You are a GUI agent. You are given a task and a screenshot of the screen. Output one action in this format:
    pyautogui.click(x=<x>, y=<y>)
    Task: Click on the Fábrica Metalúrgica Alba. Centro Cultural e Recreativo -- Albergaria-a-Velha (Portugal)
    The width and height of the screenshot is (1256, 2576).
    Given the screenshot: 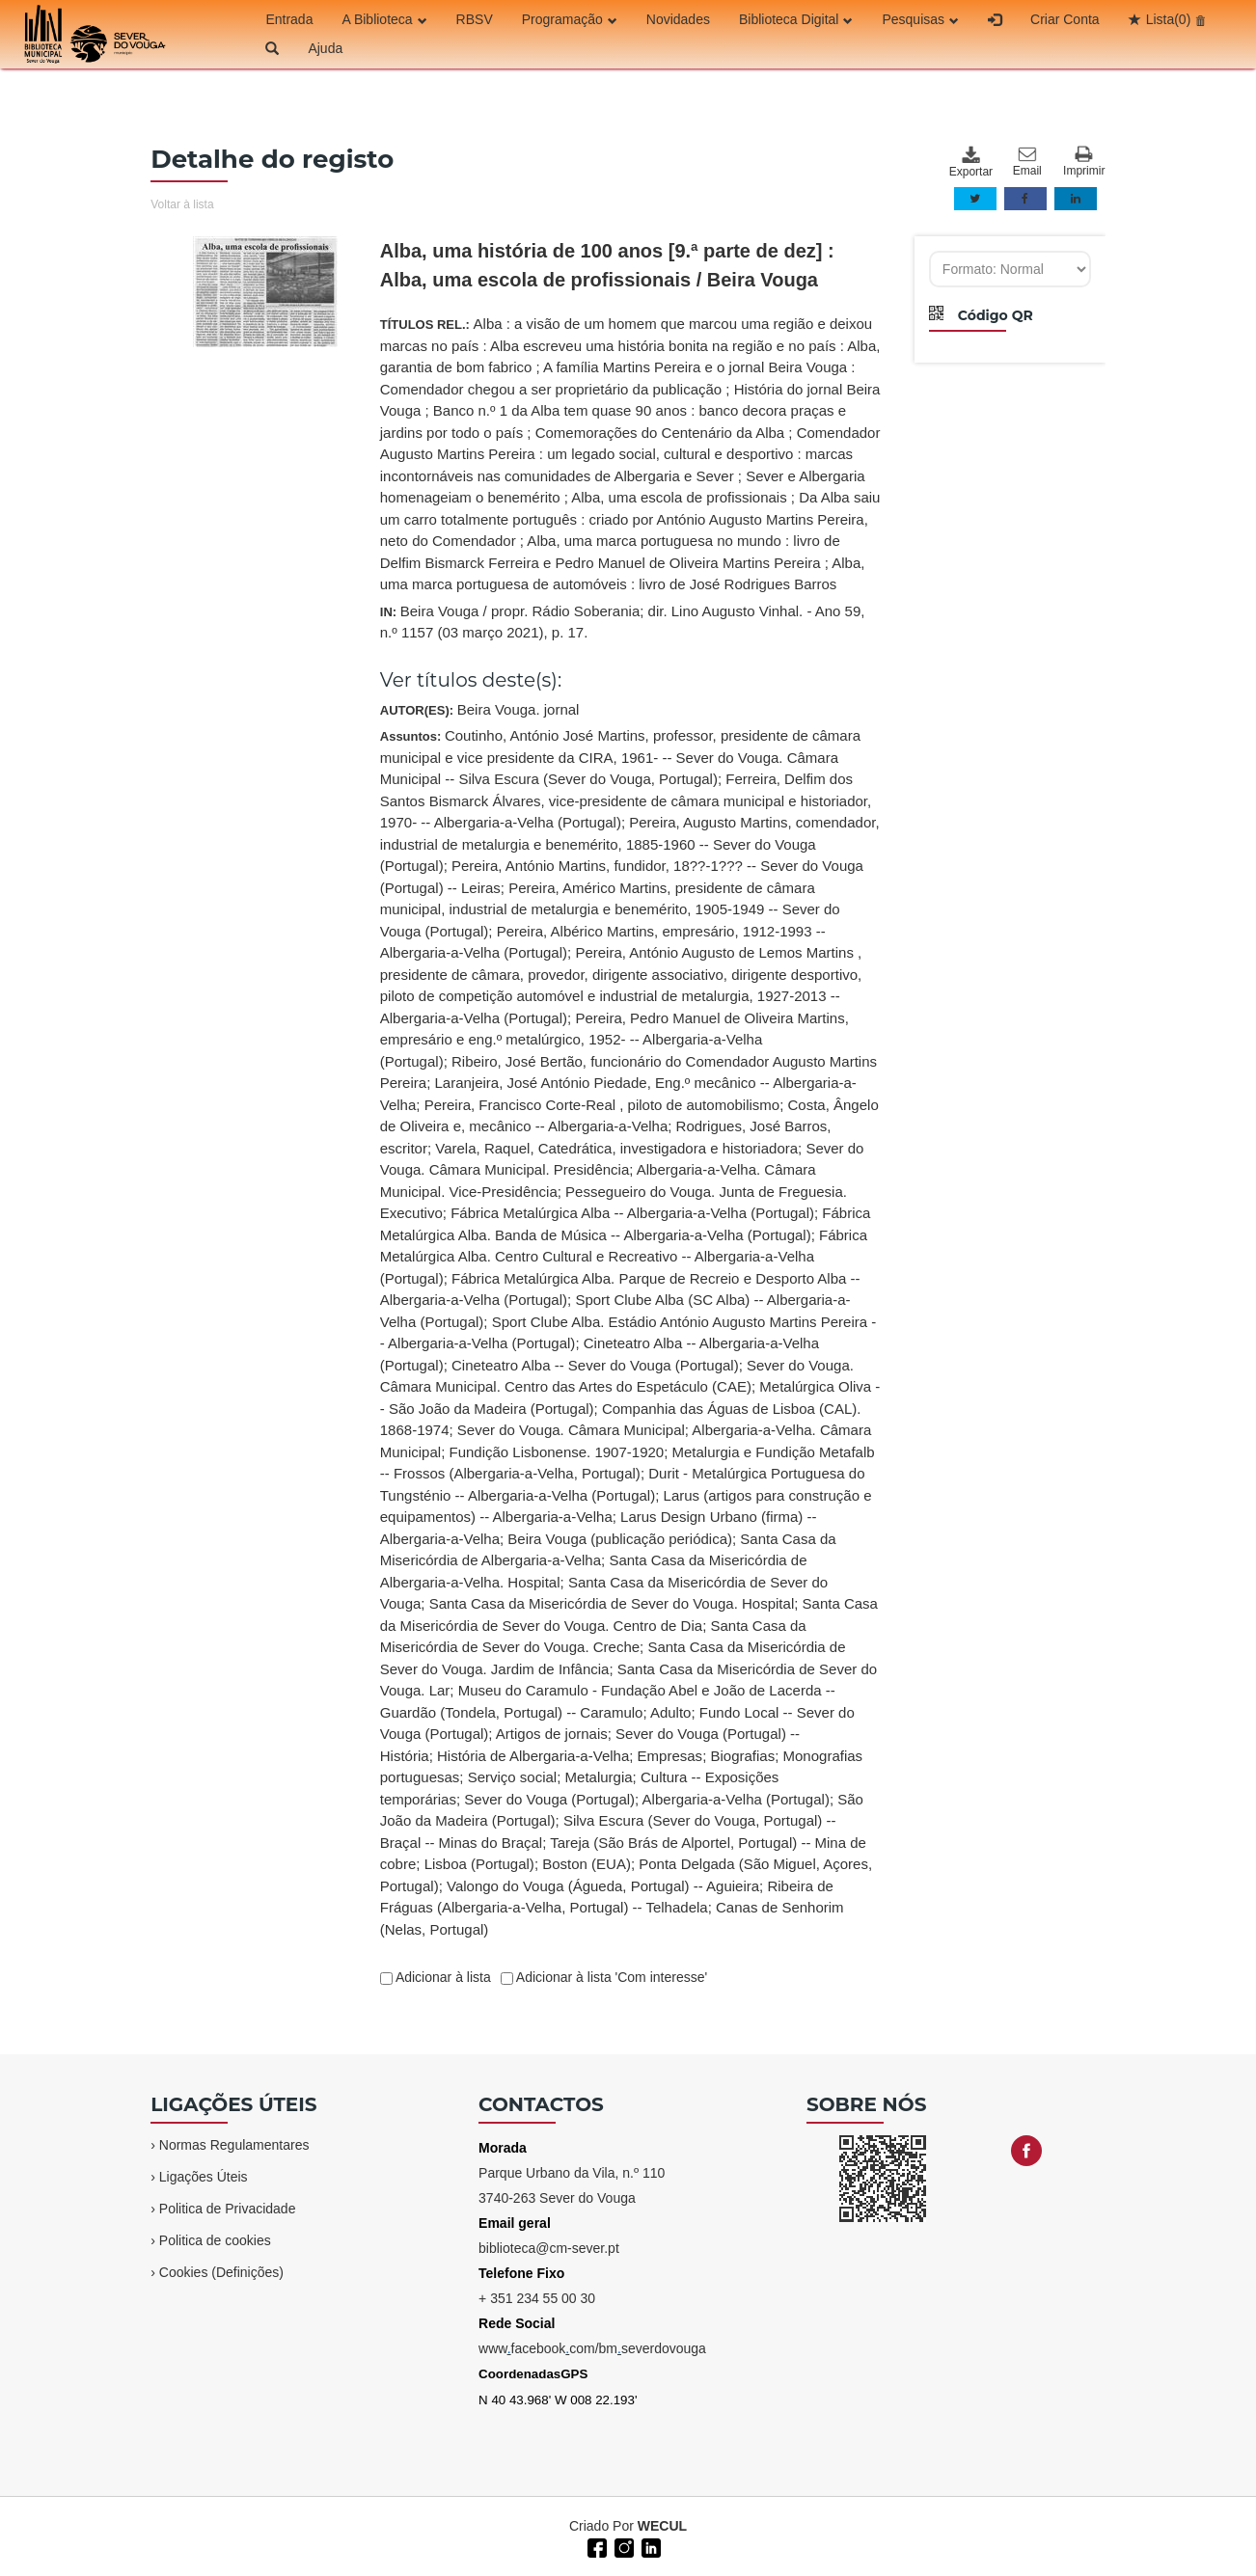 What is the action you would take?
    pyautogui.click(x=623, y=1257)
    